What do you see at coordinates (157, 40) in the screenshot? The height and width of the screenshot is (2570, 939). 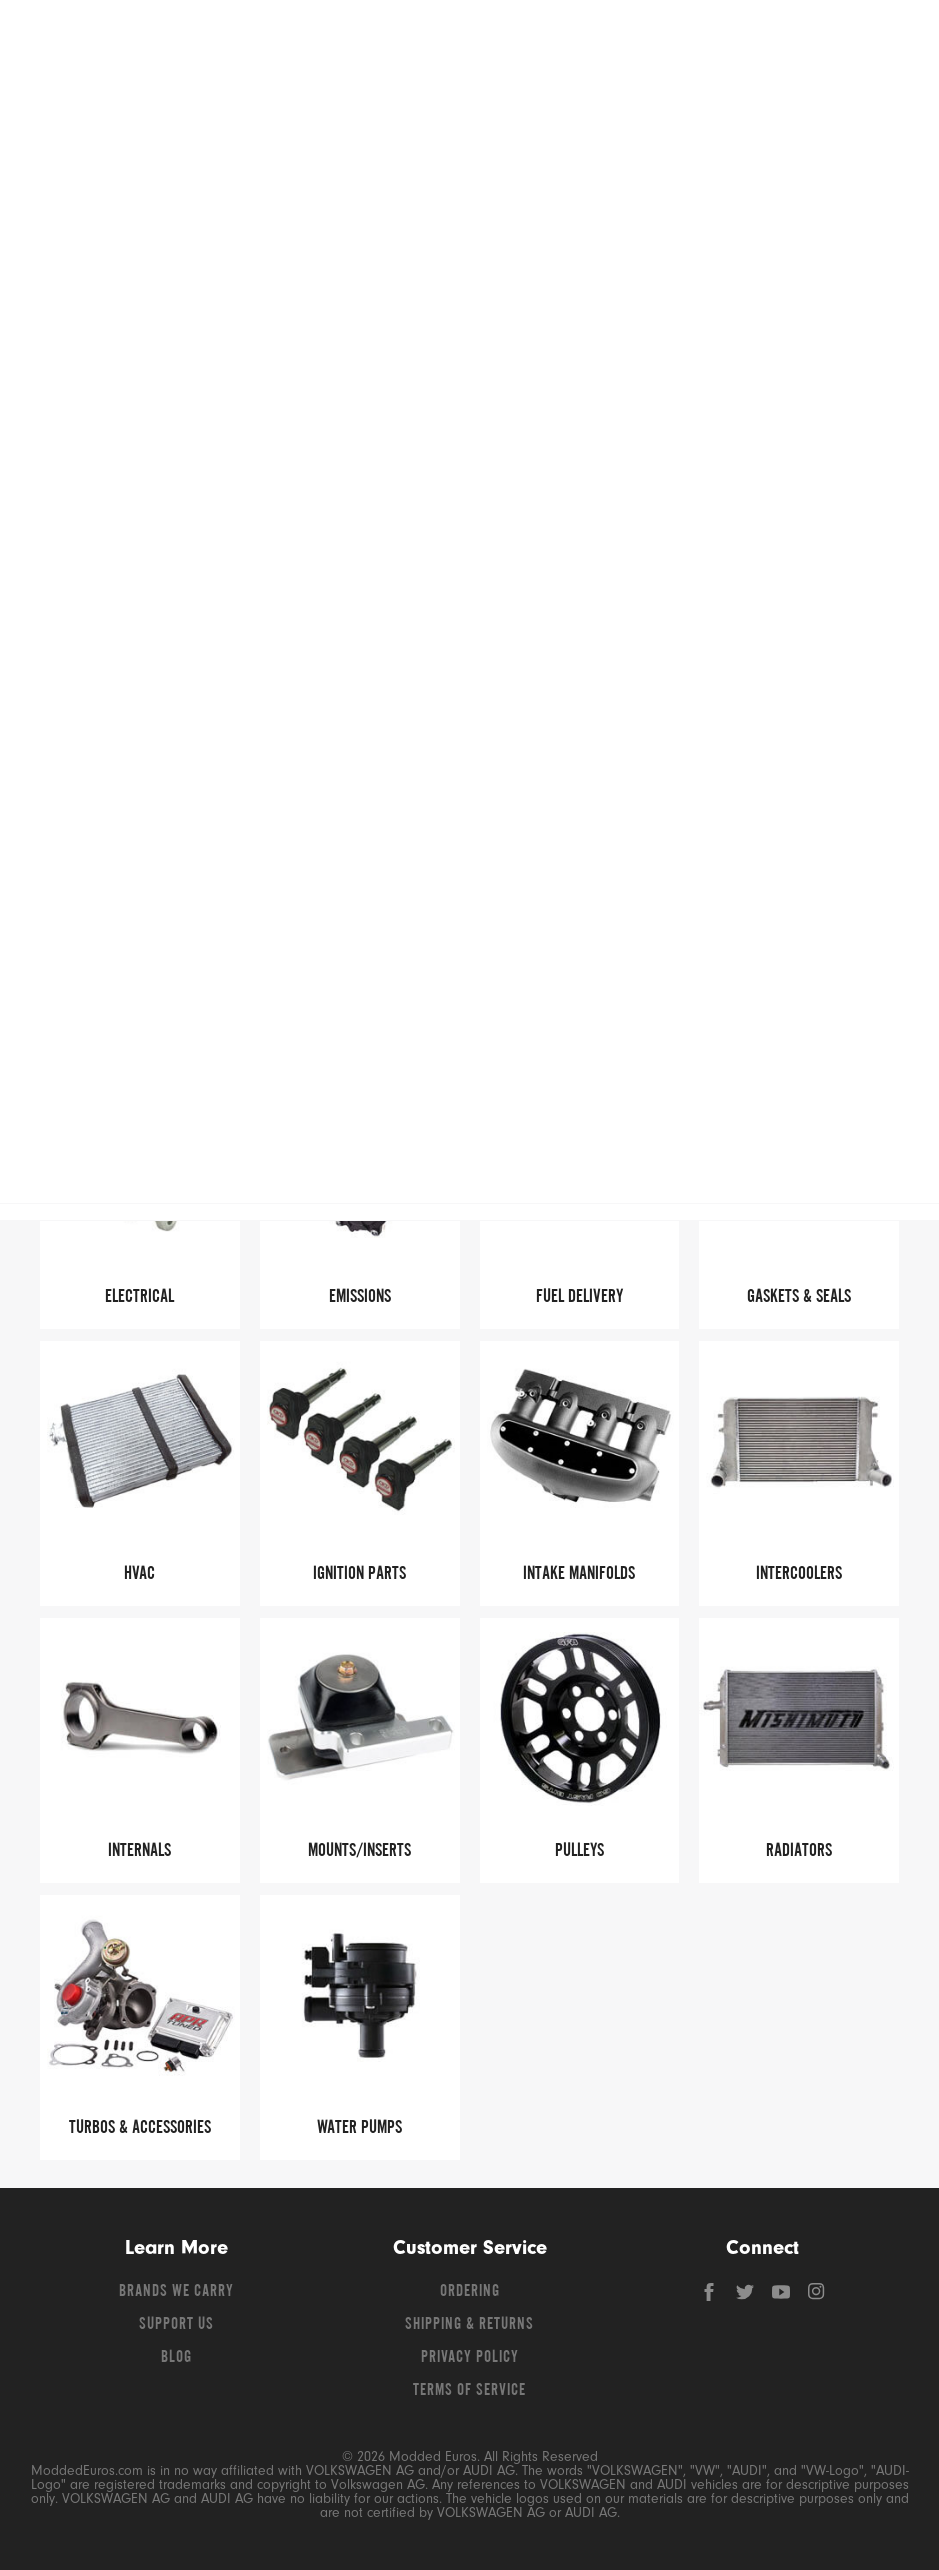 I see `[Modded Euros]` at bounding box center [157, 40].